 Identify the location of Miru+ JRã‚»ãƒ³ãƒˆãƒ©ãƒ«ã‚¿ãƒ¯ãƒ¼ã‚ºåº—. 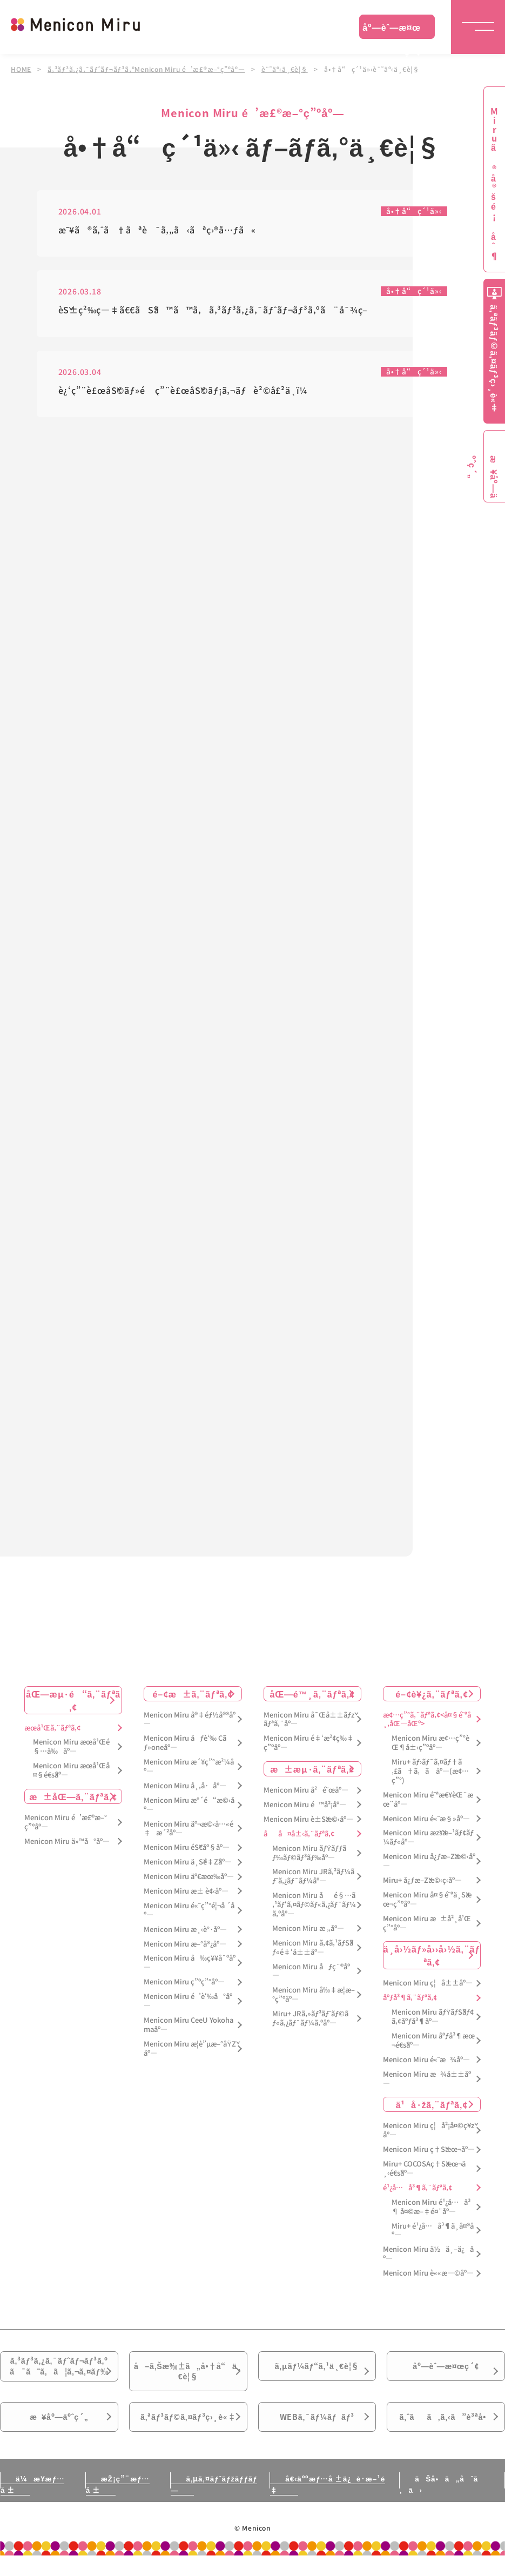
(310, 2022).